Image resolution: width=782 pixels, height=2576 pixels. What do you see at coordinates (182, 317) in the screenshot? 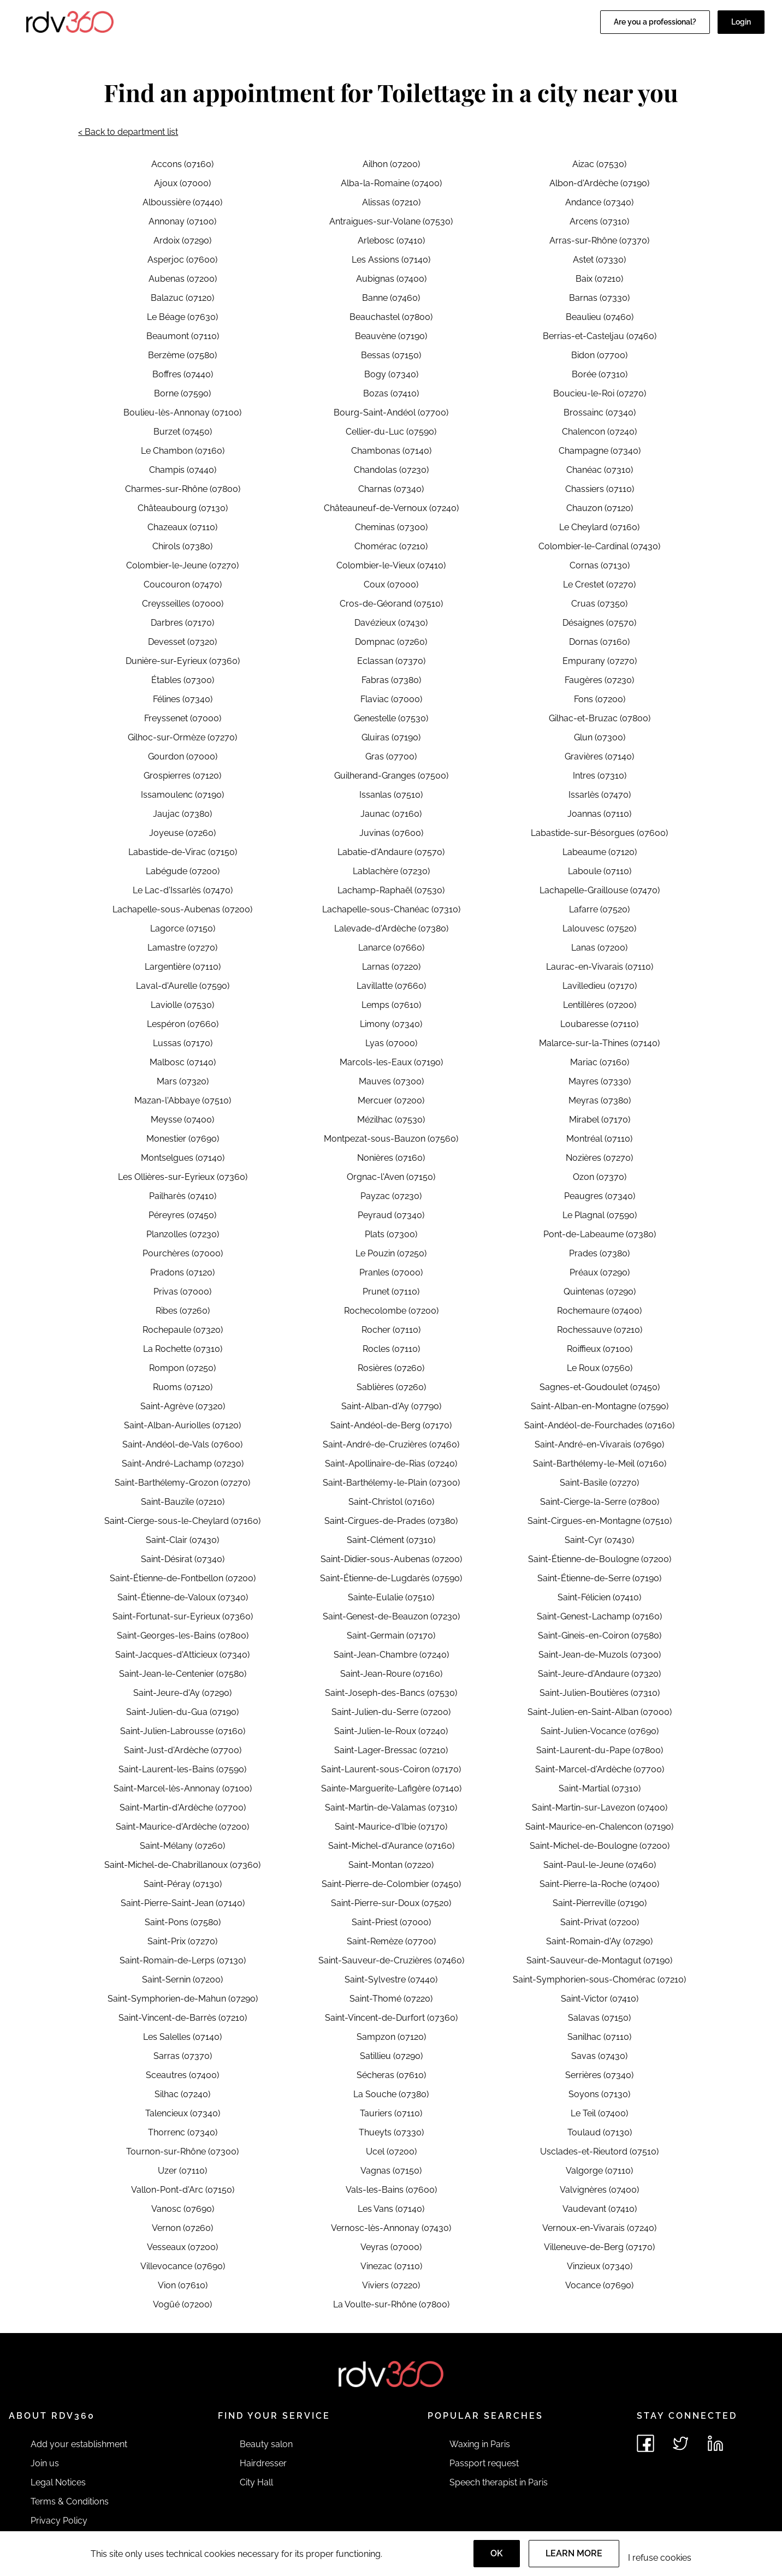
I see `Le Béage (07630)` at bounding box center [182, 317].